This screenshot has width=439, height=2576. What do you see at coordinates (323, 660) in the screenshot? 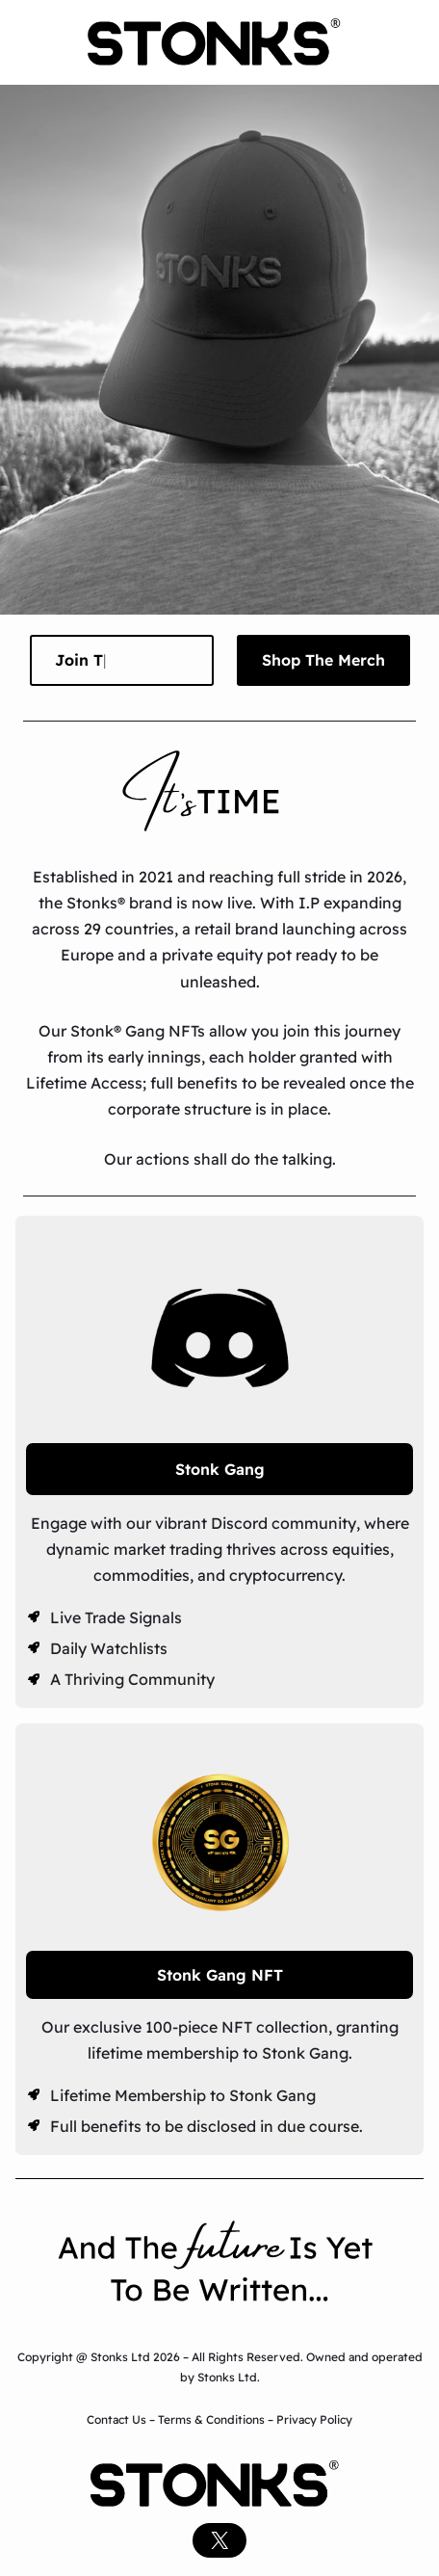
I see `Shop The Merch` at bounding box center [323, 660].